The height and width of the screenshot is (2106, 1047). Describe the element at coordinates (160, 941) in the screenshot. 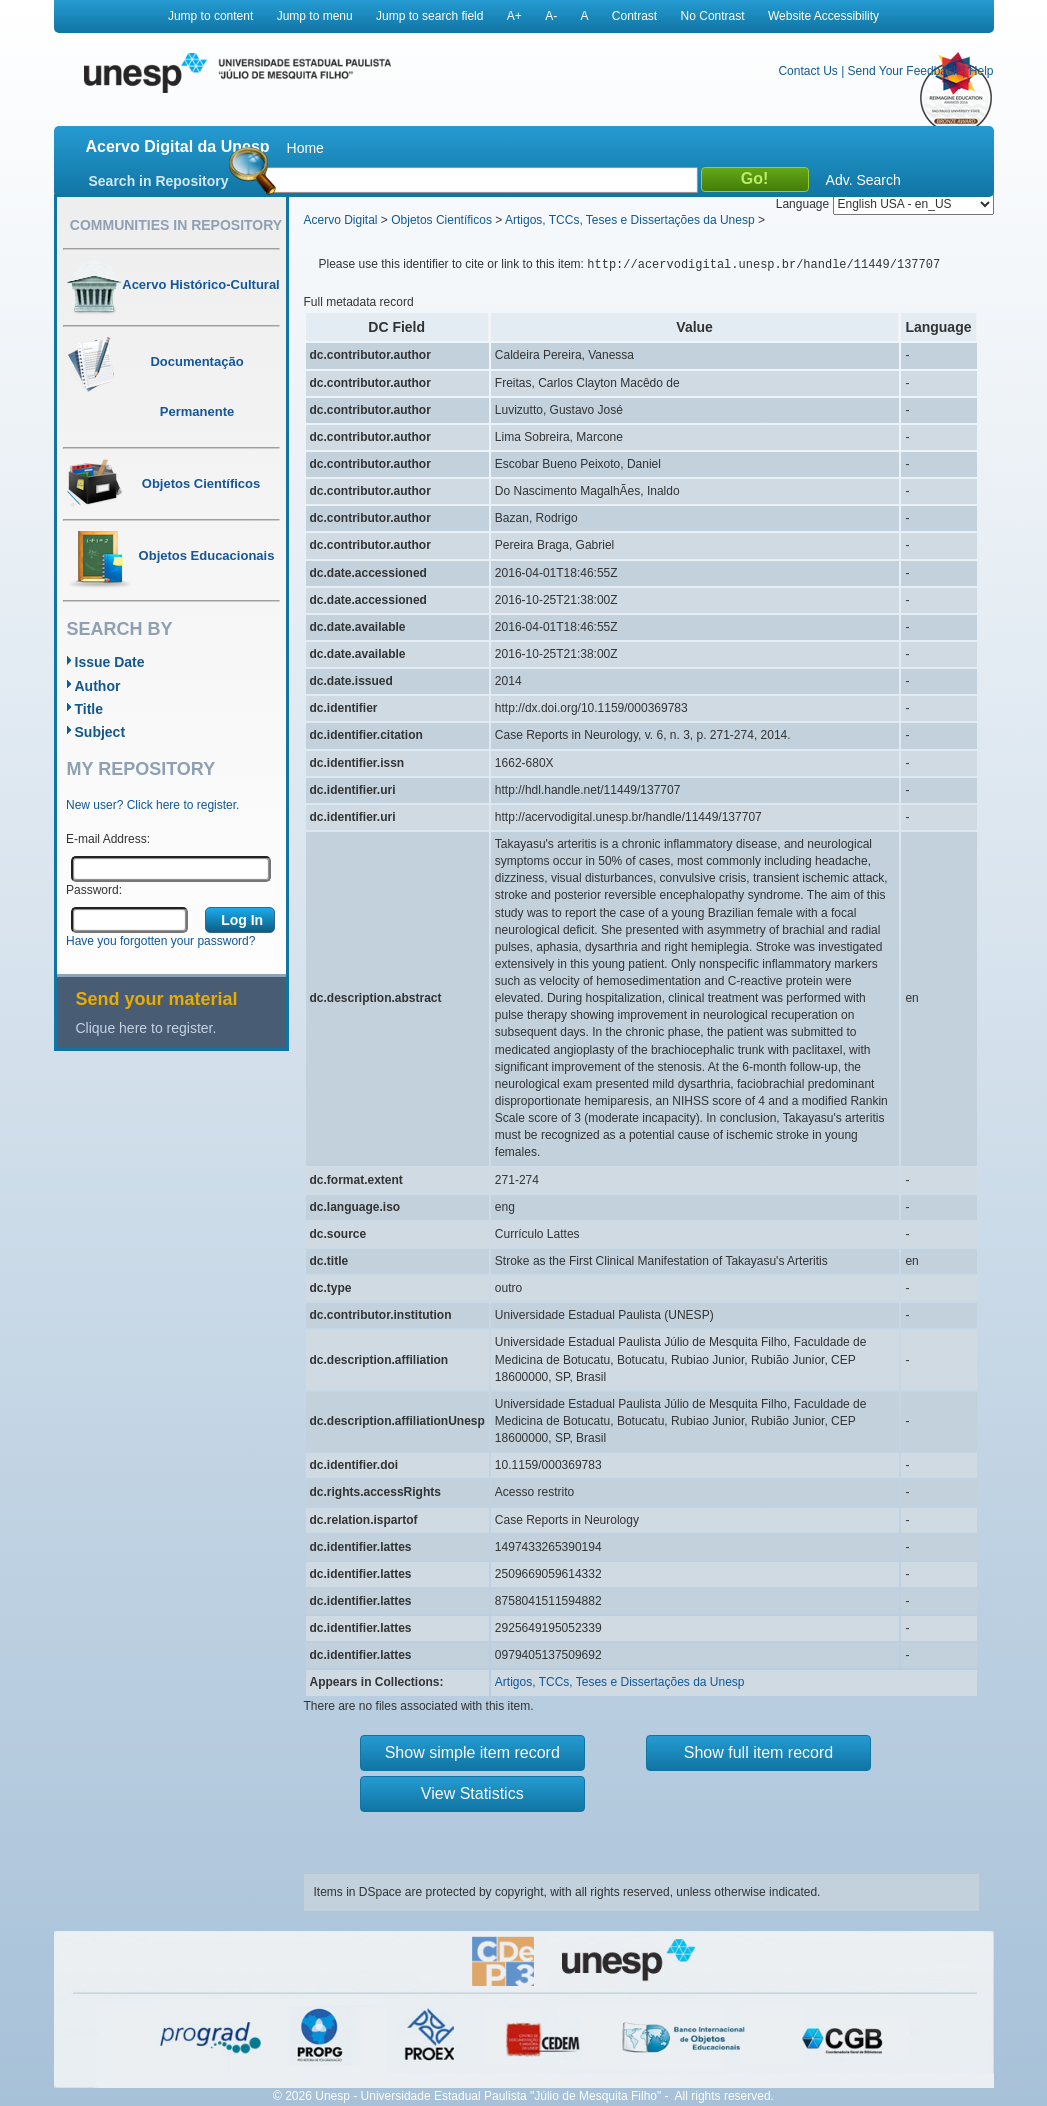

I see `Have you forgotten your password?` at that location.